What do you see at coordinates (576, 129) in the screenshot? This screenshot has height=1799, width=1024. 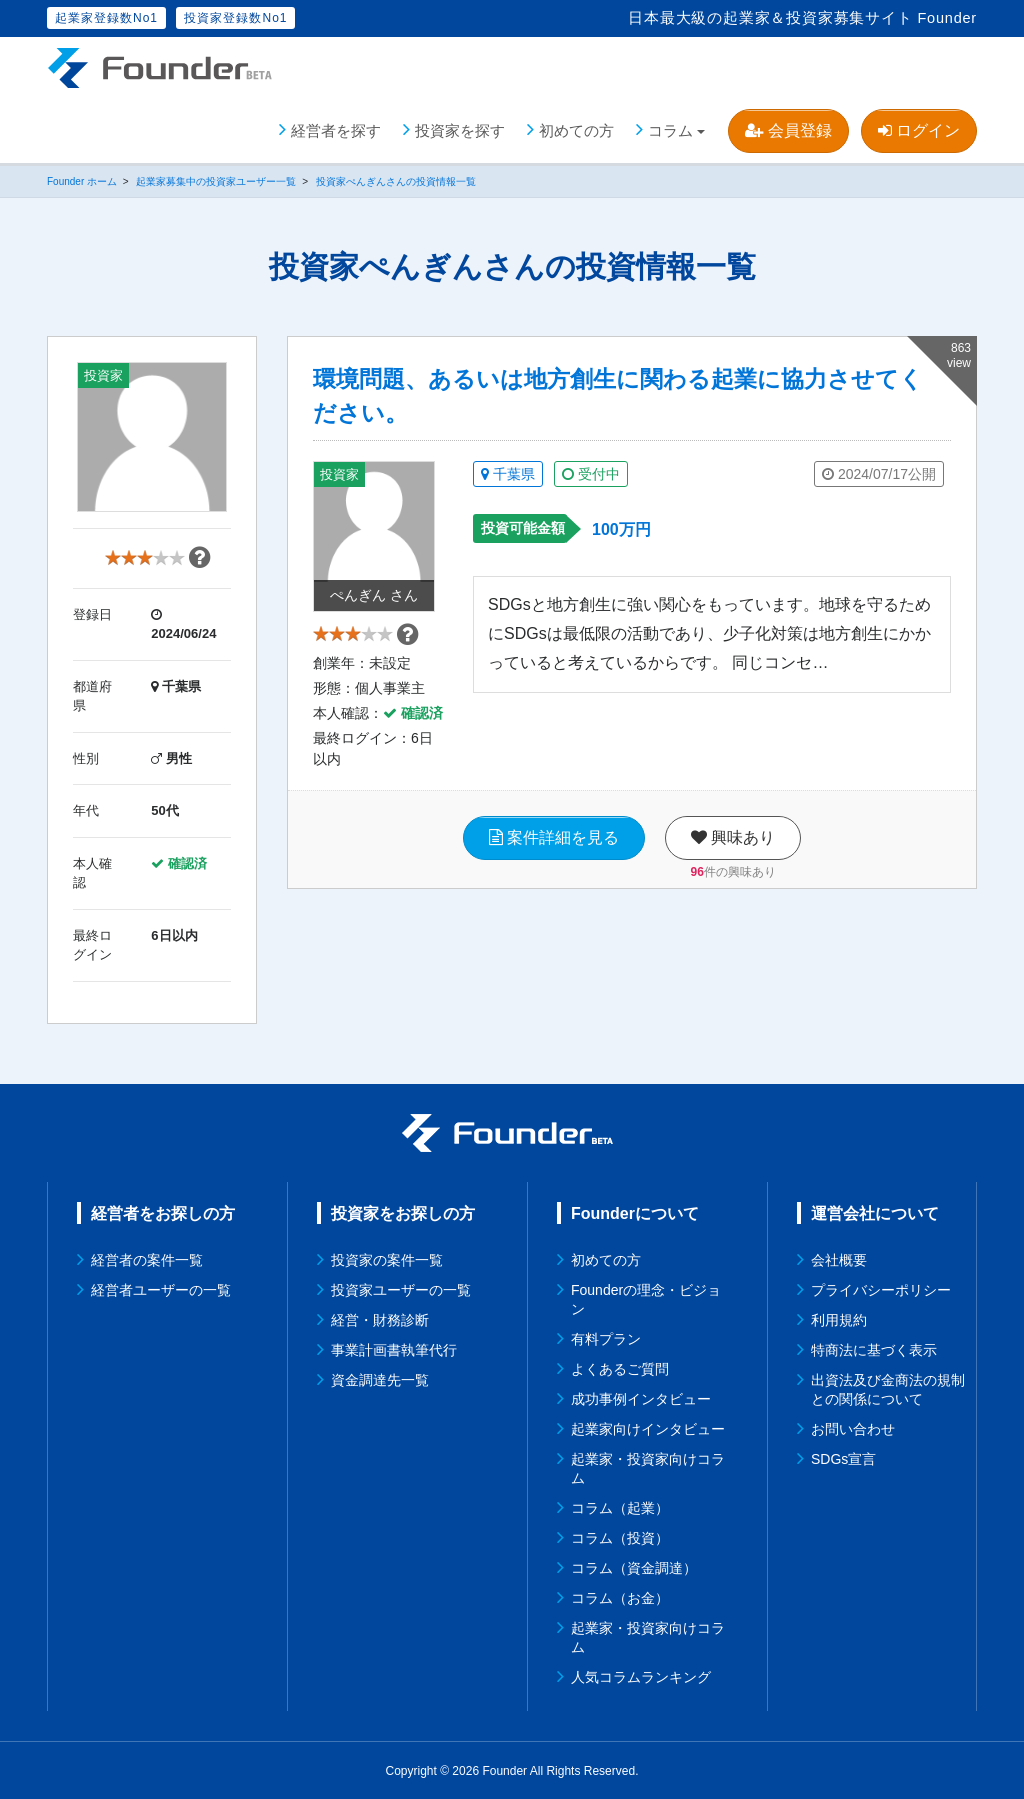 I see `初めての方` at bounding box center [576, 129].